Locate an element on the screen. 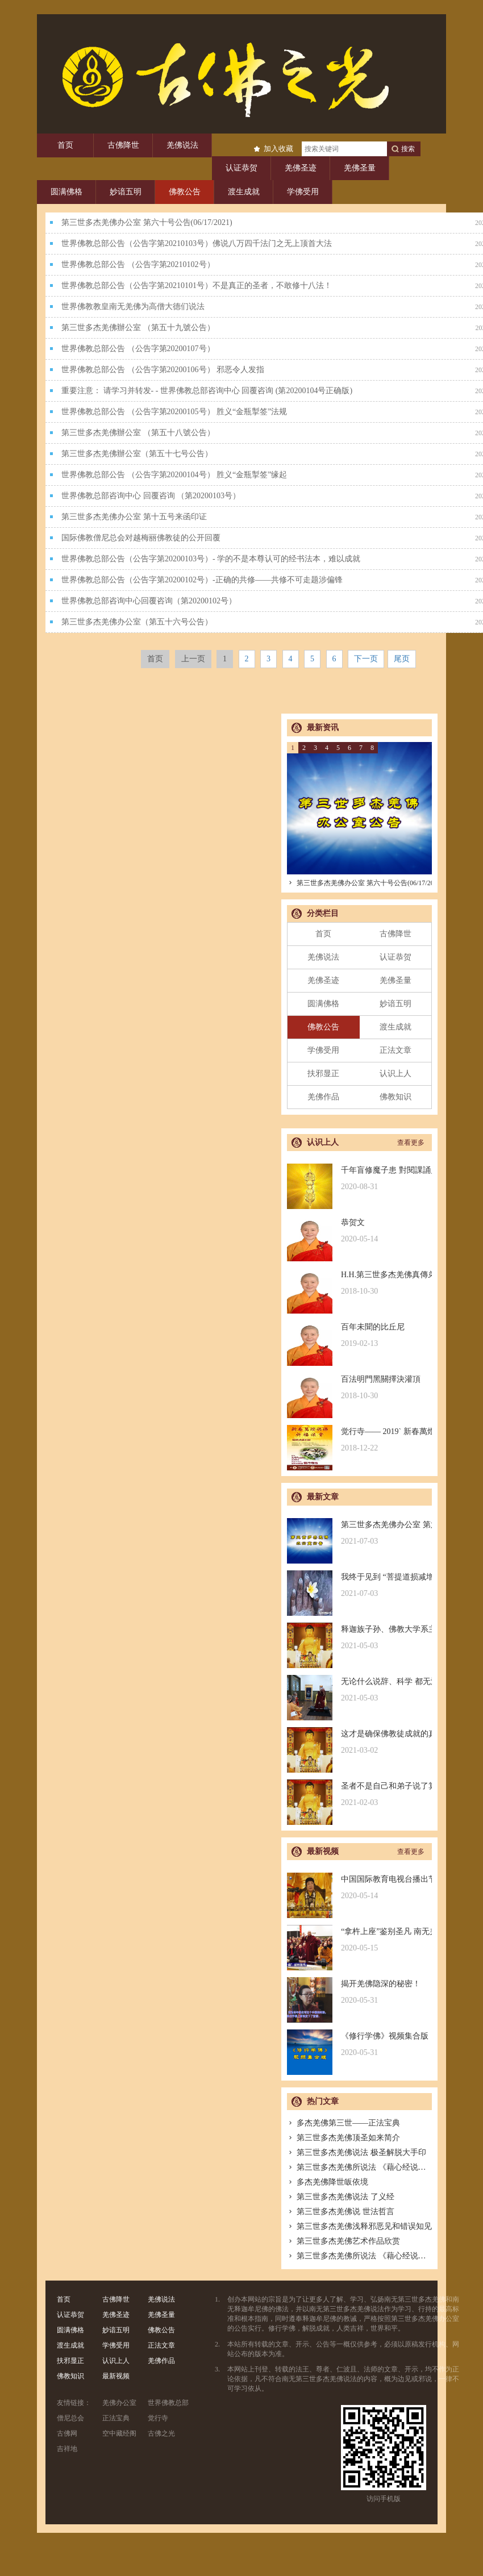 The height and width of the screenshot is (2576, 483). 羌佛作品 is located at coordinates (323, 1097).